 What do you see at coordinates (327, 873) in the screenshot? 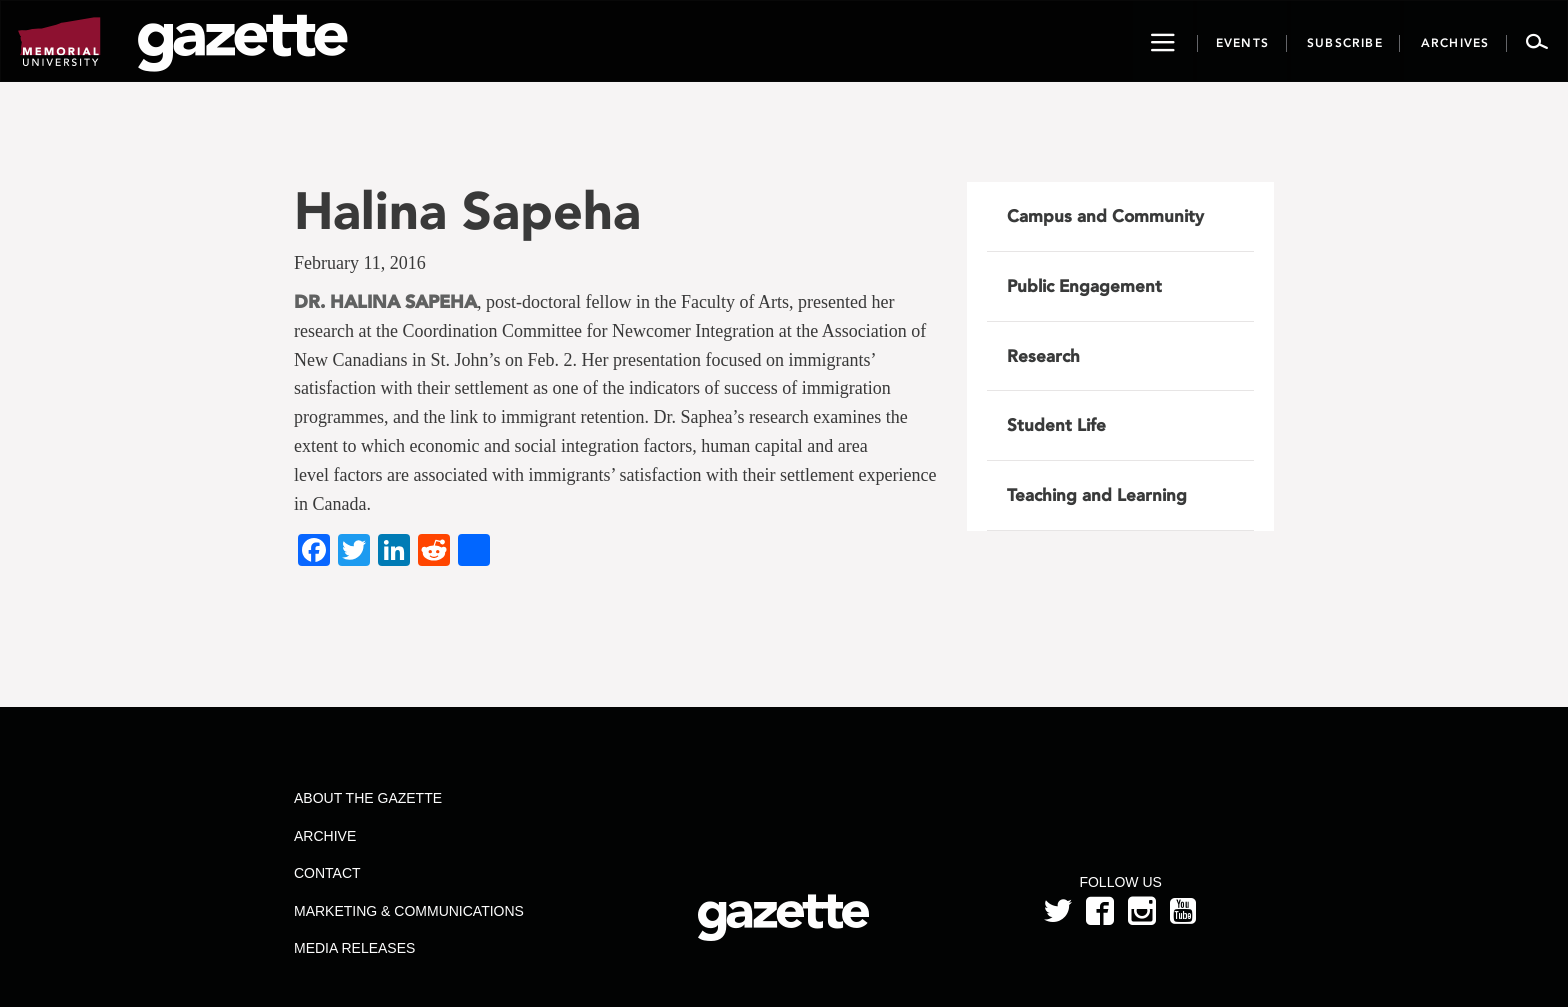
I see `Contact` at bounding box center [327, 873].